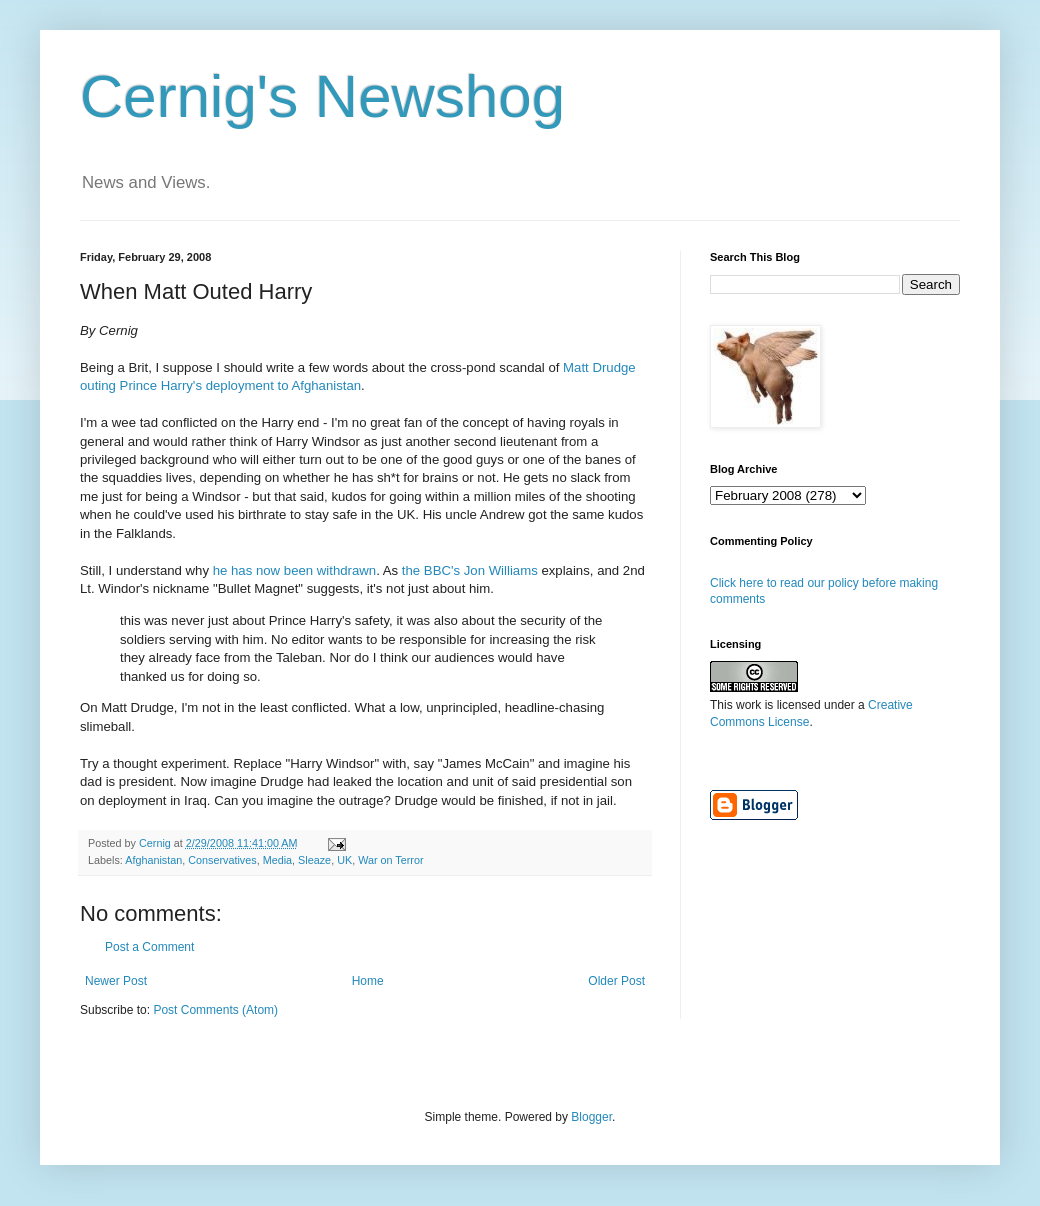  What do you see at coordinates (470, 570) in the screenshot?
I see `the BBC's Jon Williams` at bounding box center [470, 570].